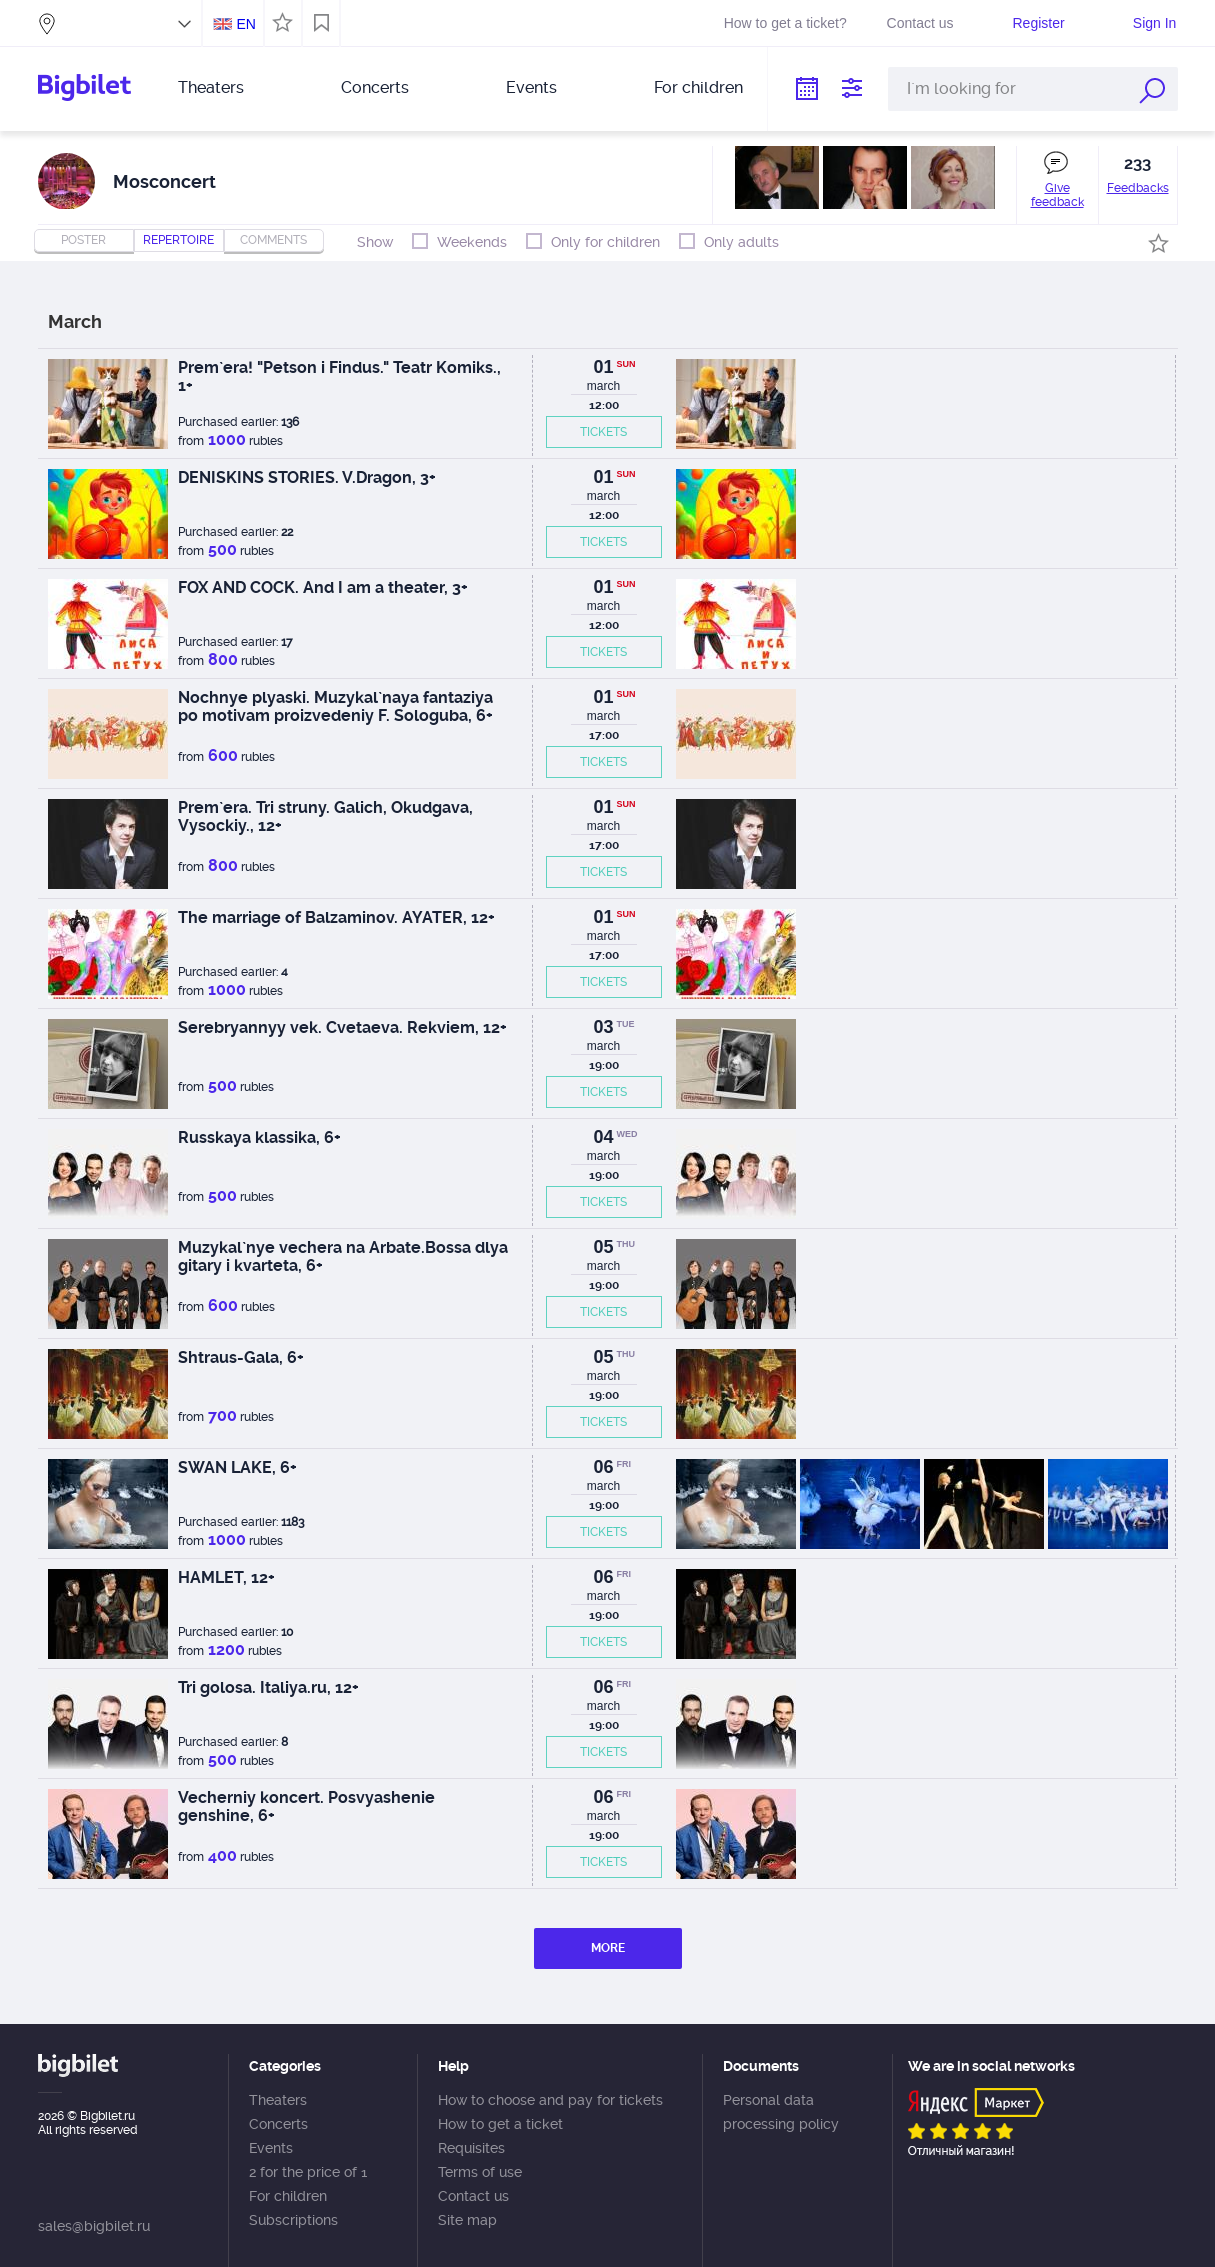  Describe the element at coordinates (342, 1027) in the screenshot. I see `Serebryannyy vek. Cvetaeva. Rekviem, 12+` at that location.